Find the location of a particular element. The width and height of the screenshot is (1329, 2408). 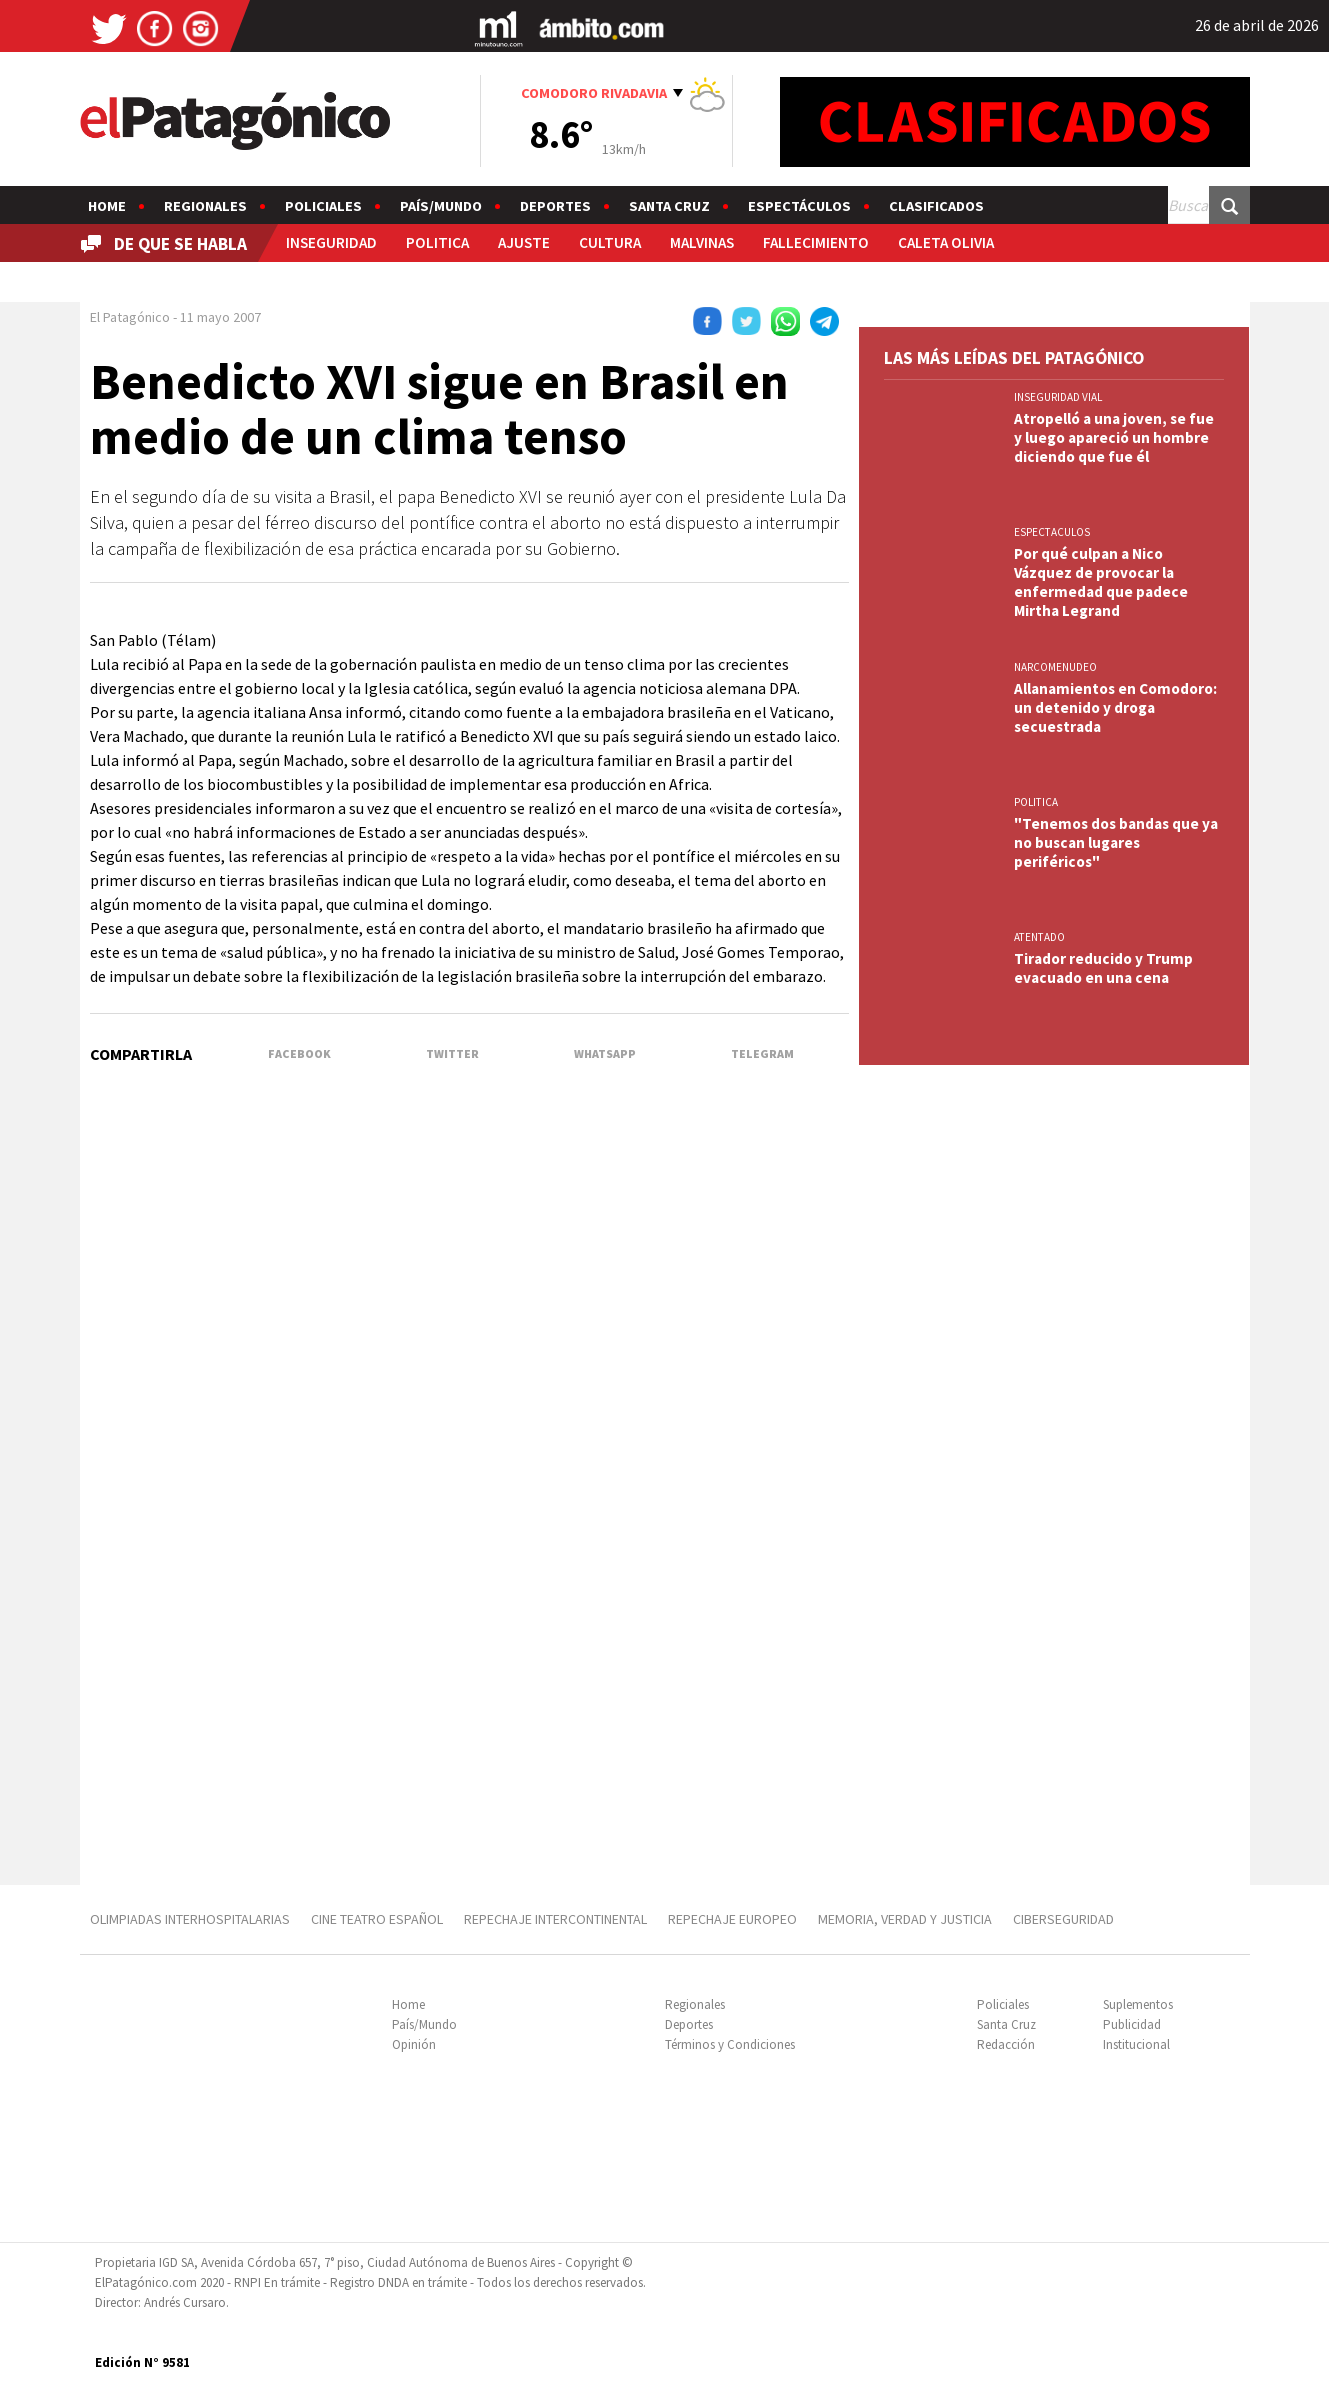

CIBERSEGURIDAD is located at coordinates (1063, 1919).